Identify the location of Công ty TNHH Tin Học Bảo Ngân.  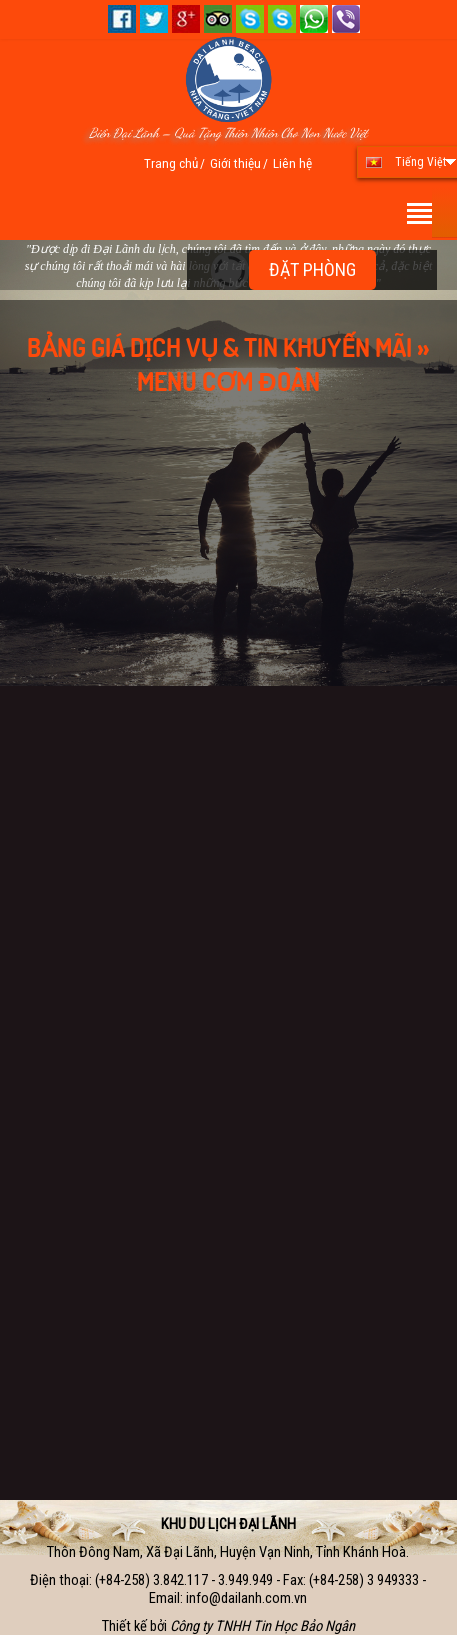
(262, 1626).